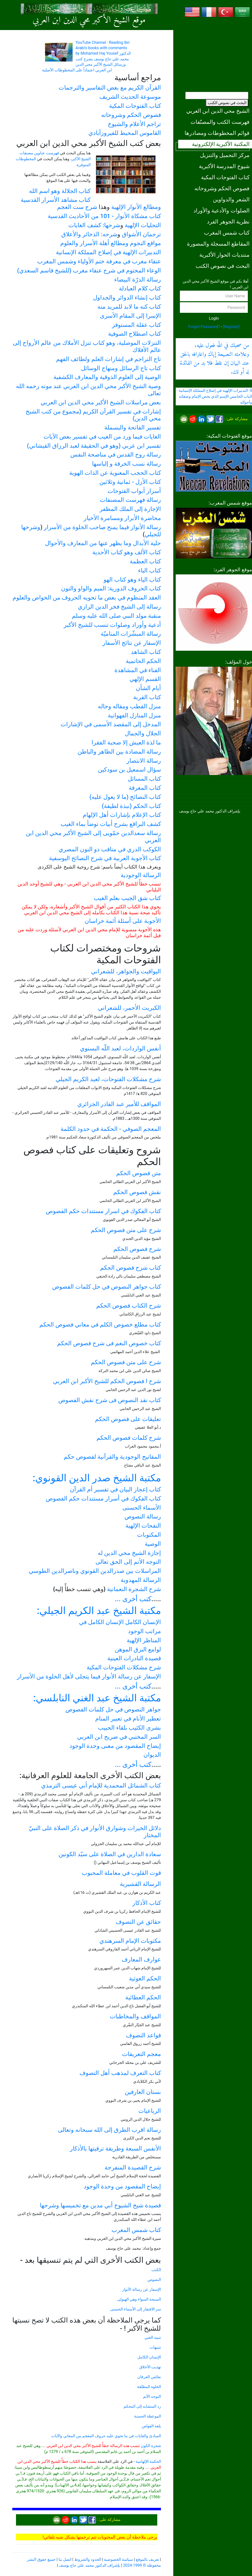 This screenshot has width=252, height=2576. I want to click on العقد المنظوم في بعض ما تحويه الحروف من الخواص والعلوم, so click(87, 597).